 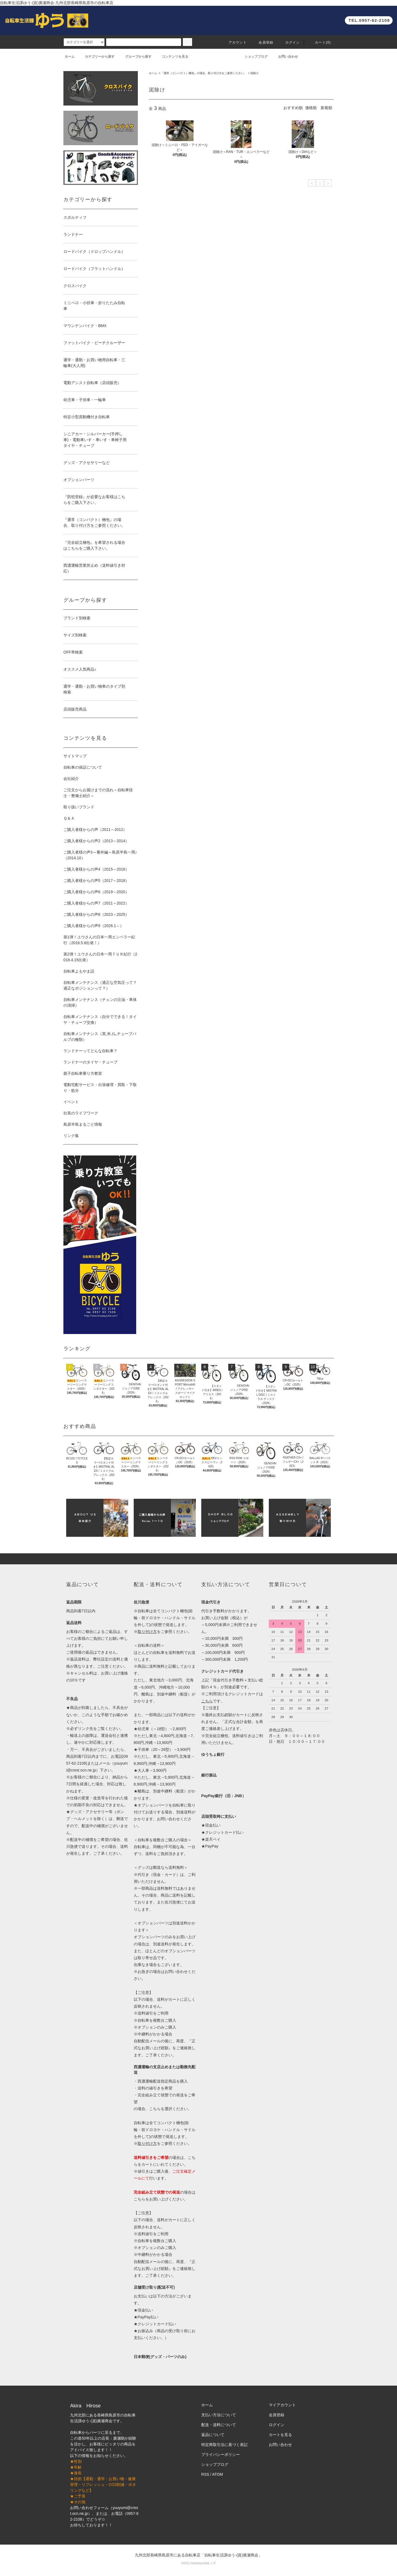 What do you see at coordinates (100, 985) in the screenshot?
I see `自転車メンテナンス（適正な空気圧って？適正なポジションって？）` at bounding box center [100, 985].